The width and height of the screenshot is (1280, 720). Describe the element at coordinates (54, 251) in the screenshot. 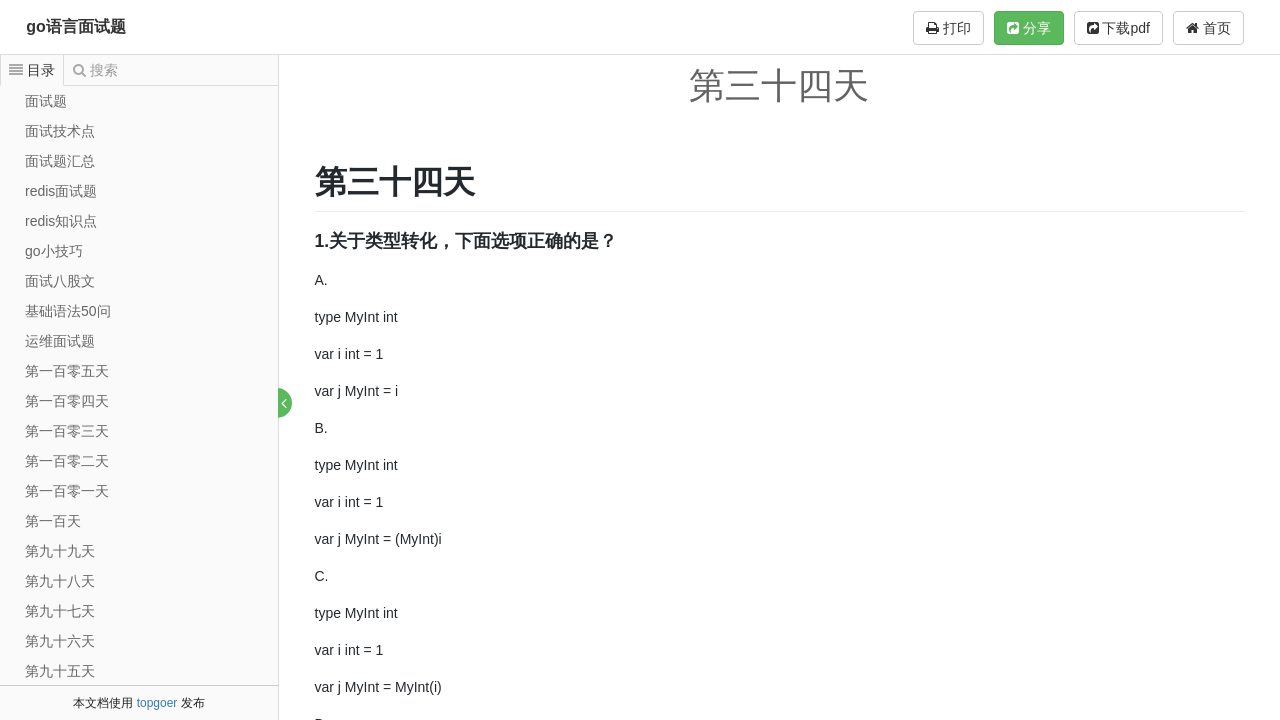

I see `go小技巧` at that location.